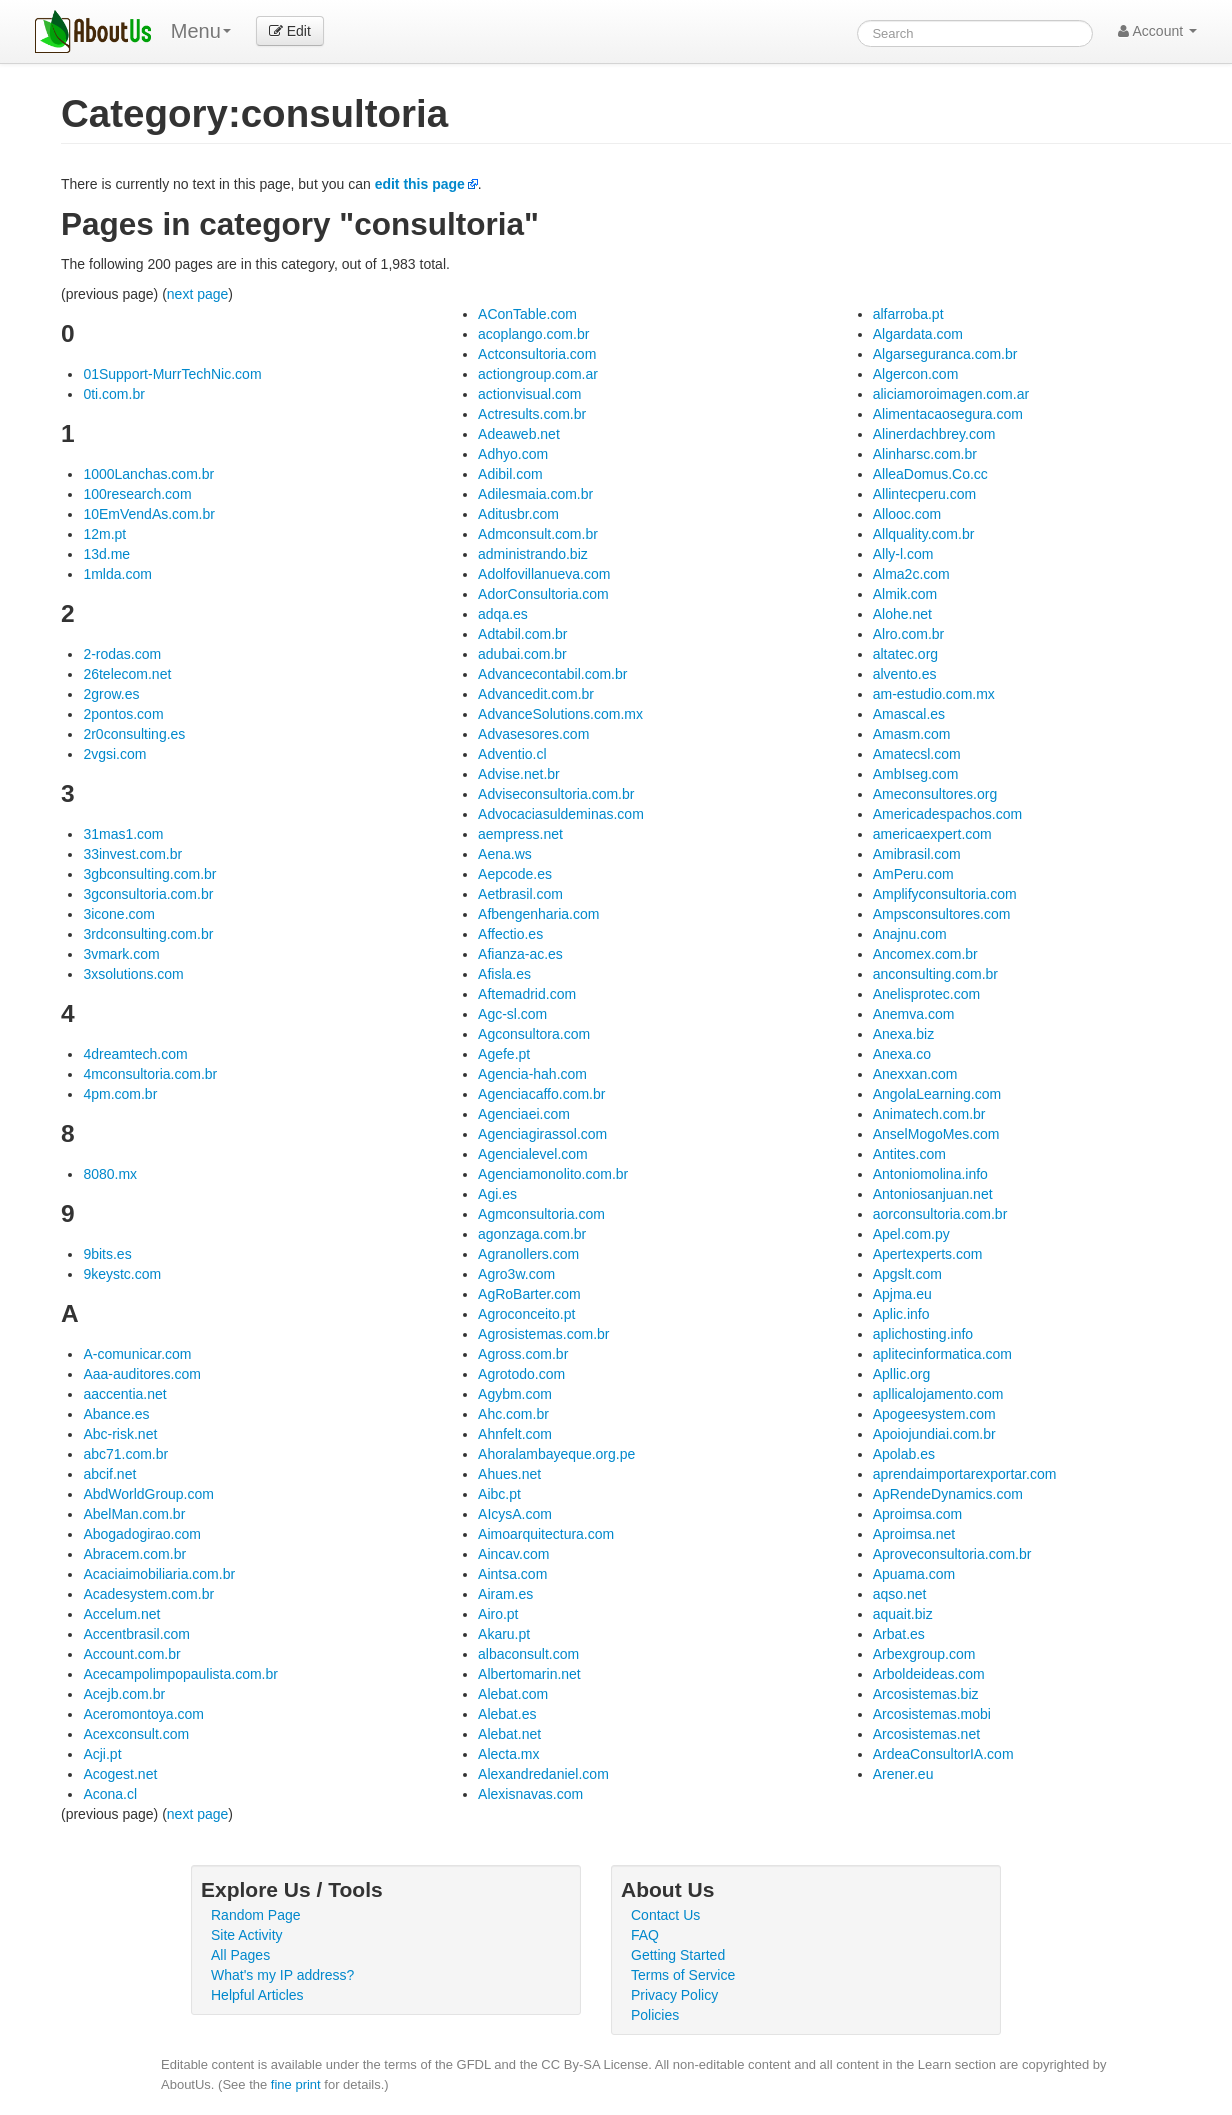  What do you see at coordinates (247, 1935) in the screenshot?
I see `Site Activity` at bounding box center [247, 1935].